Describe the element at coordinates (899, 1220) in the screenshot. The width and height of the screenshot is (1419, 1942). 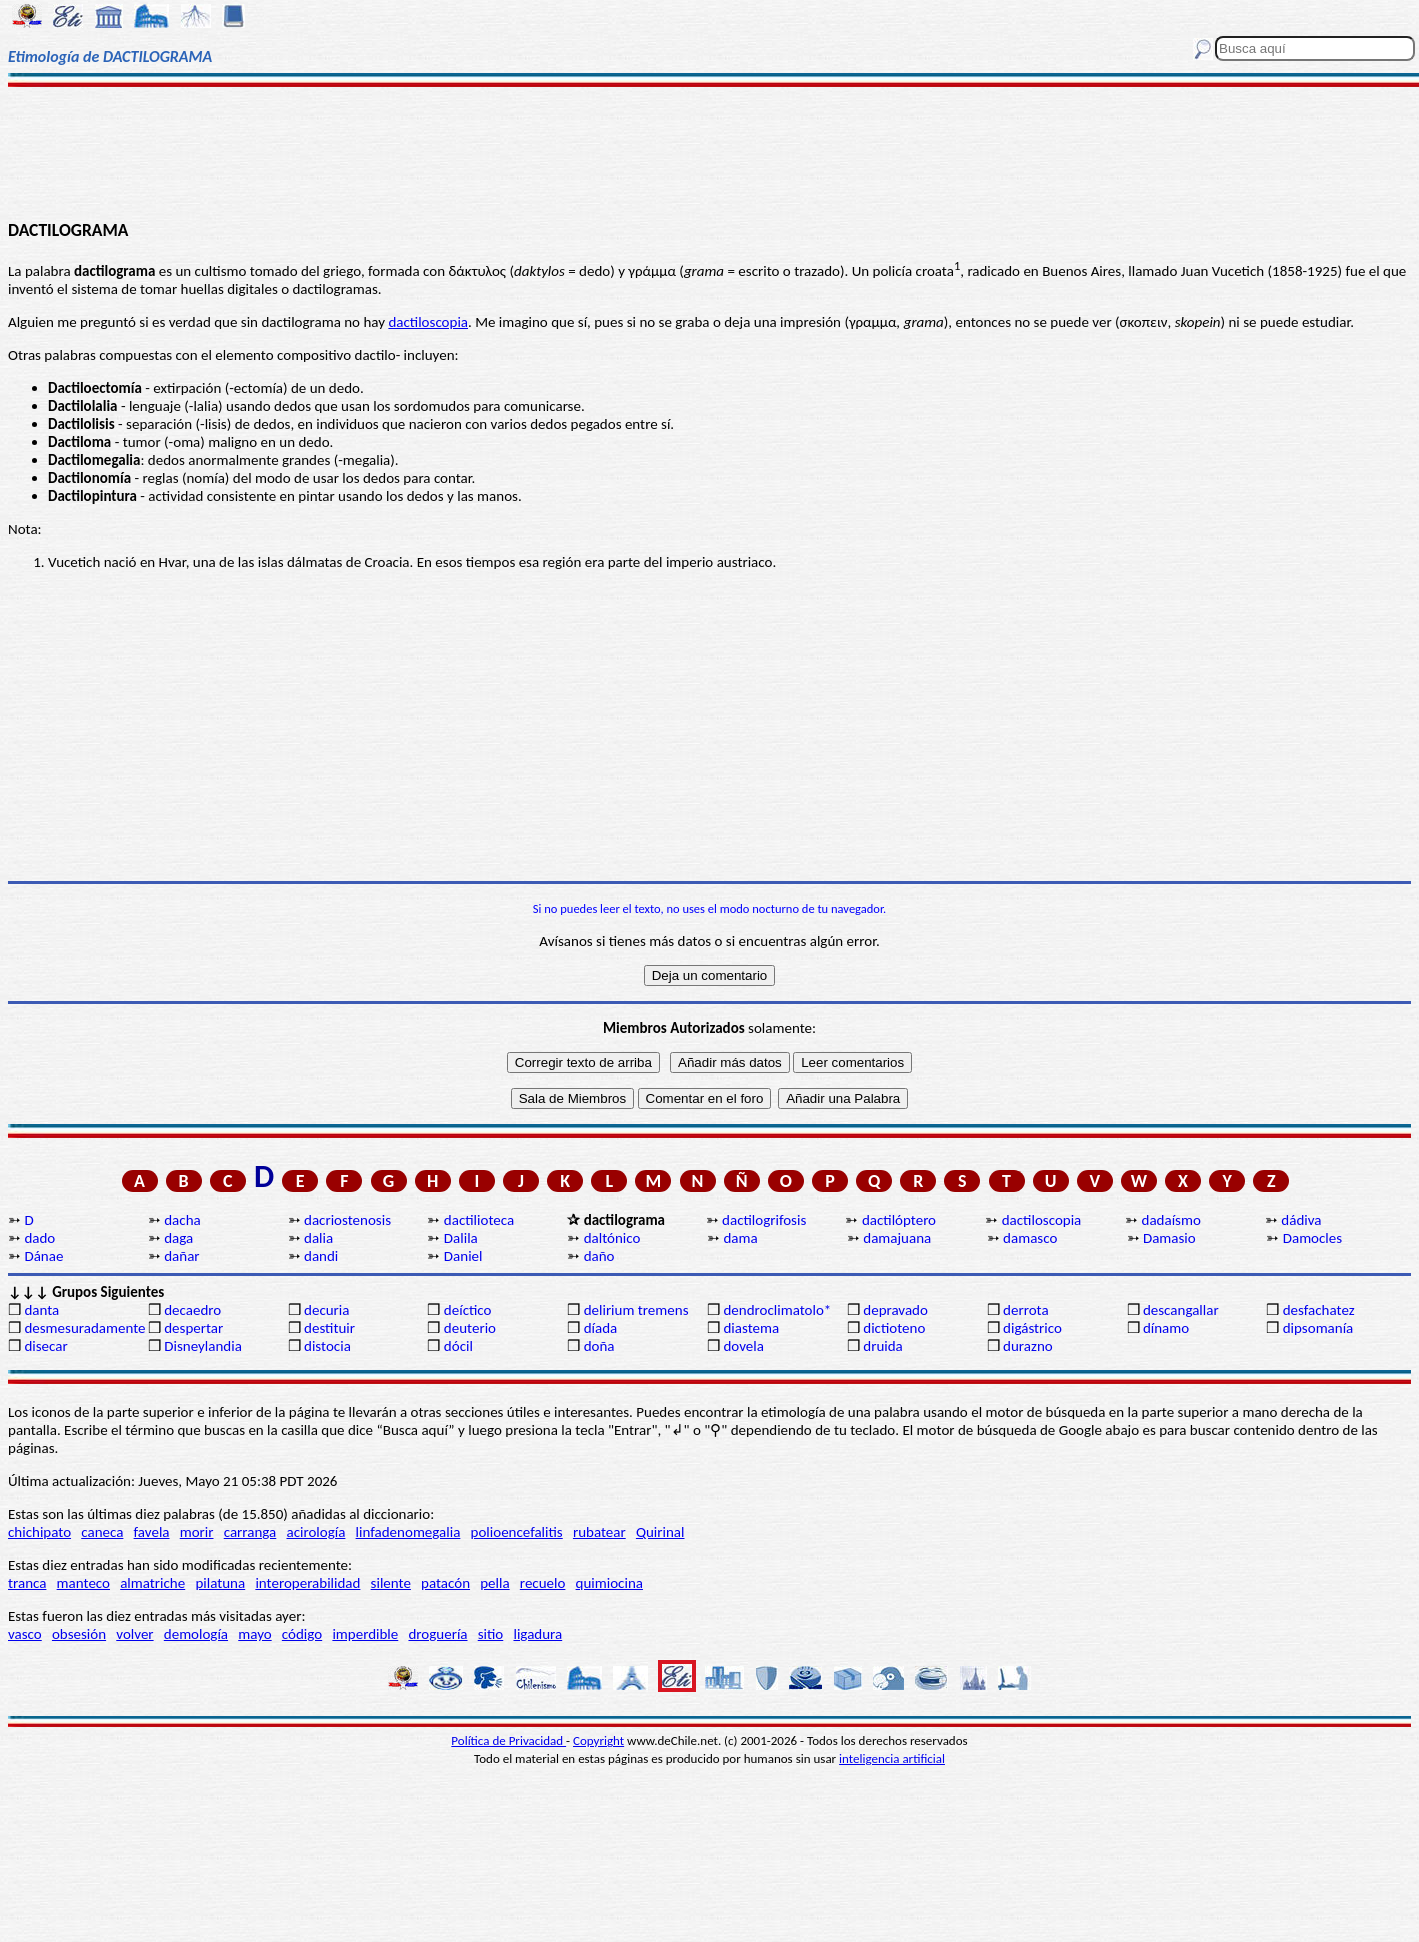
I see `dactilóptero` at that location.